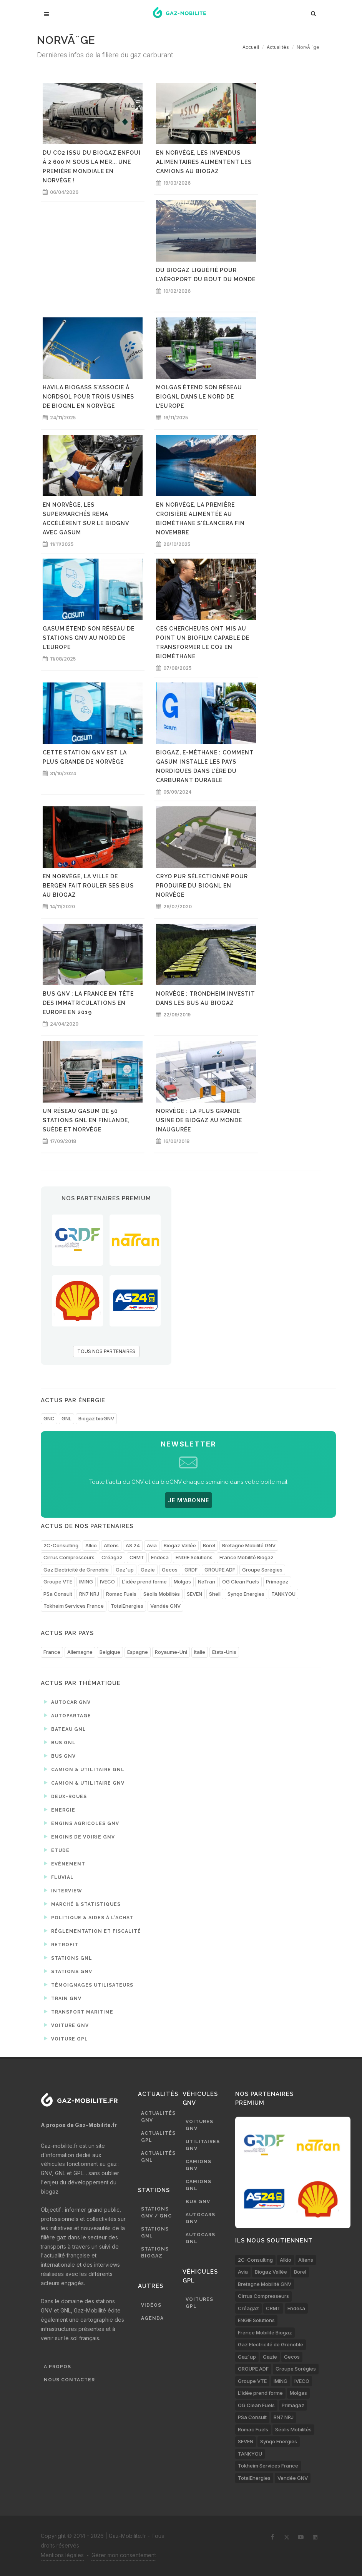 This screenshot has height=2576, width=362. Describe the element at coordinates (62, 1998) in the screenshot. I see `Train GNV` at that location.